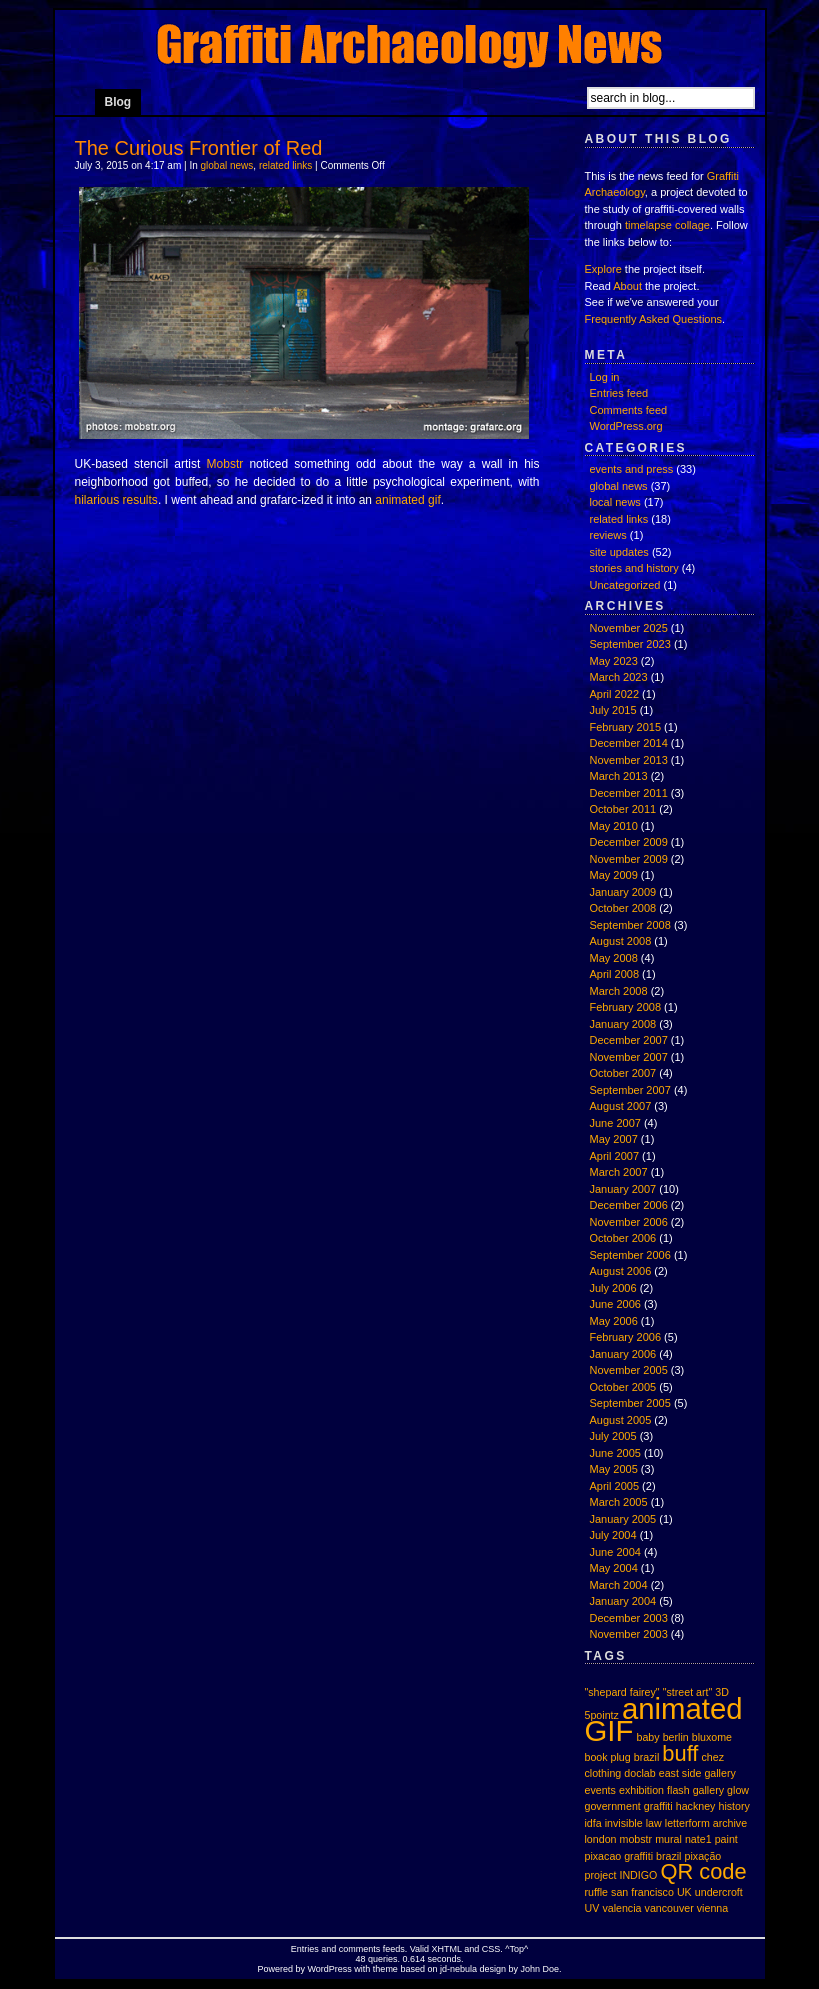 Image resolution: width=819 pixels, height=1989 pixels. Describe the element at coordinates (623, 1189) in the screenshot. I see `January 2007` at that location.